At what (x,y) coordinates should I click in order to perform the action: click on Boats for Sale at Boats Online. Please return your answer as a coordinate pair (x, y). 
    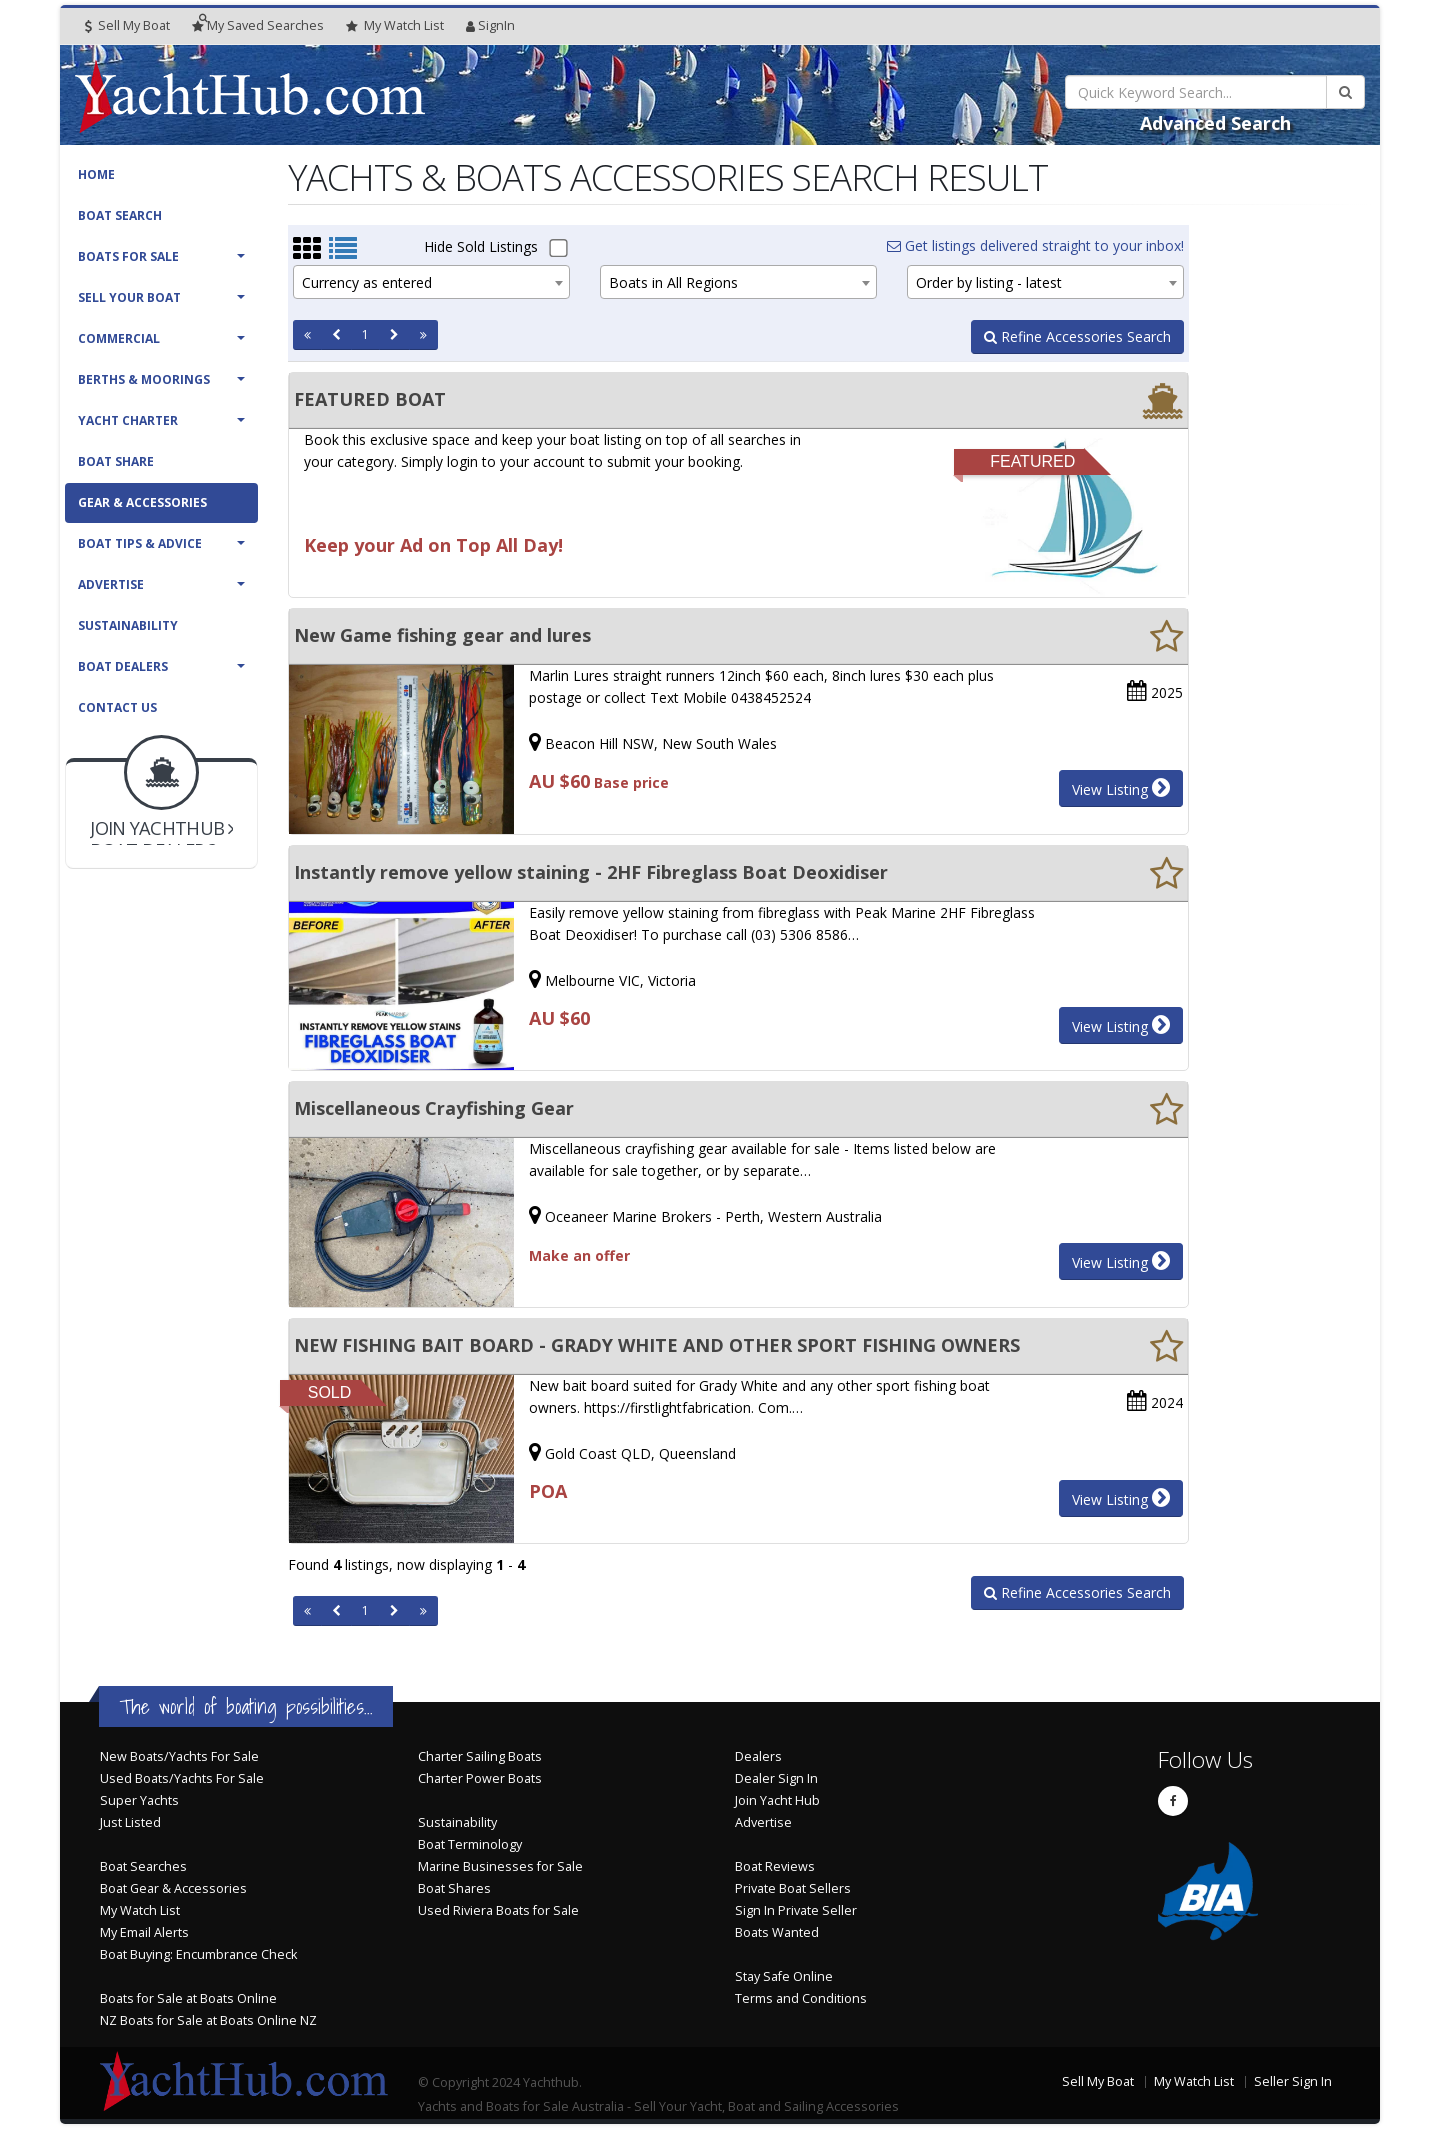
    Looking at the image, I should click on (188, 1998).